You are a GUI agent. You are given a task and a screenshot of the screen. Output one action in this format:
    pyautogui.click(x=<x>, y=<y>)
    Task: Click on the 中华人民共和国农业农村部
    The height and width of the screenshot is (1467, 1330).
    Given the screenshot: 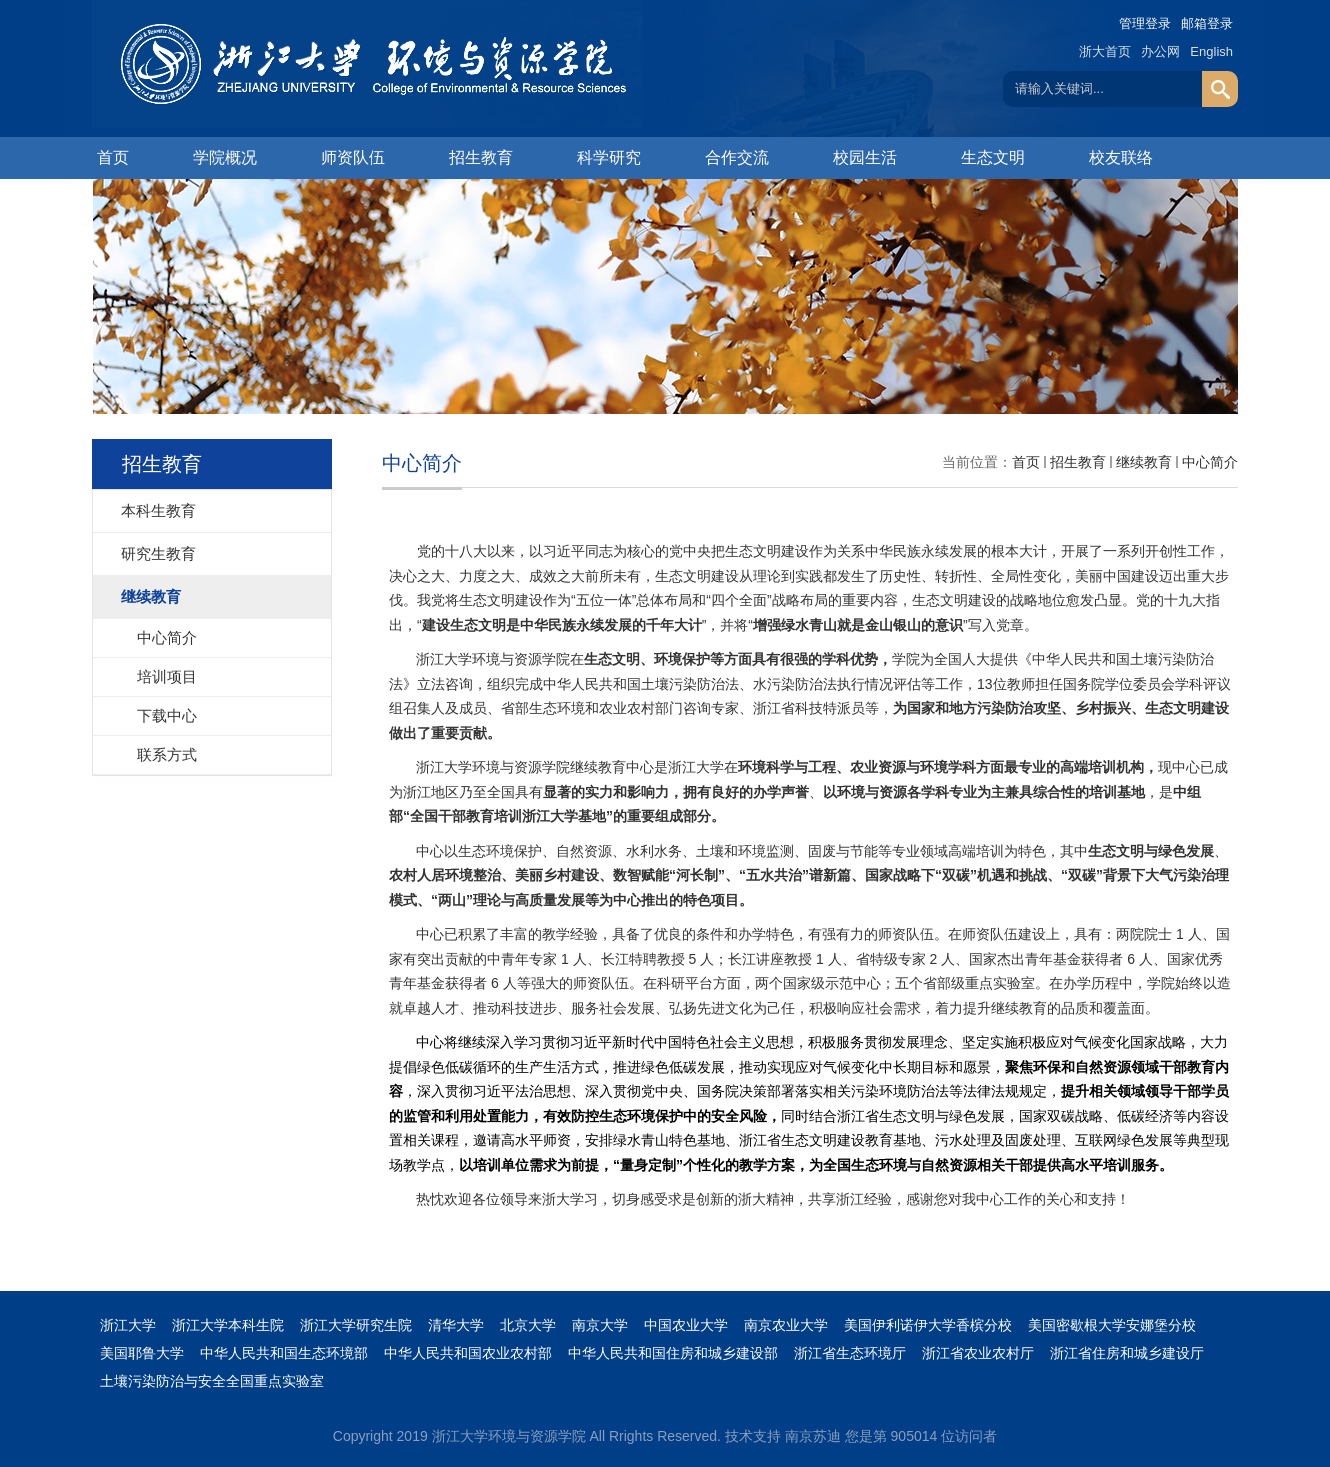 What is the action you would take?
    pyautogui.click(x=468, y=1353)
    